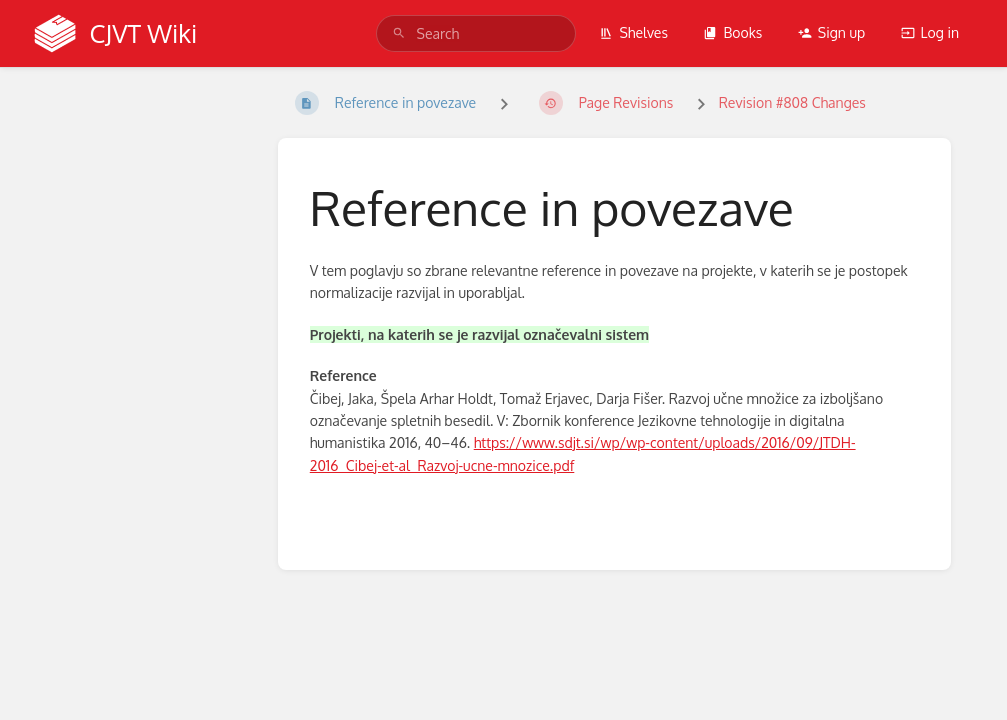  What do you see at coordinates (792, 102) in the screenshot?
I see `Revision #808 Changes` at bounding box center [792, 102].